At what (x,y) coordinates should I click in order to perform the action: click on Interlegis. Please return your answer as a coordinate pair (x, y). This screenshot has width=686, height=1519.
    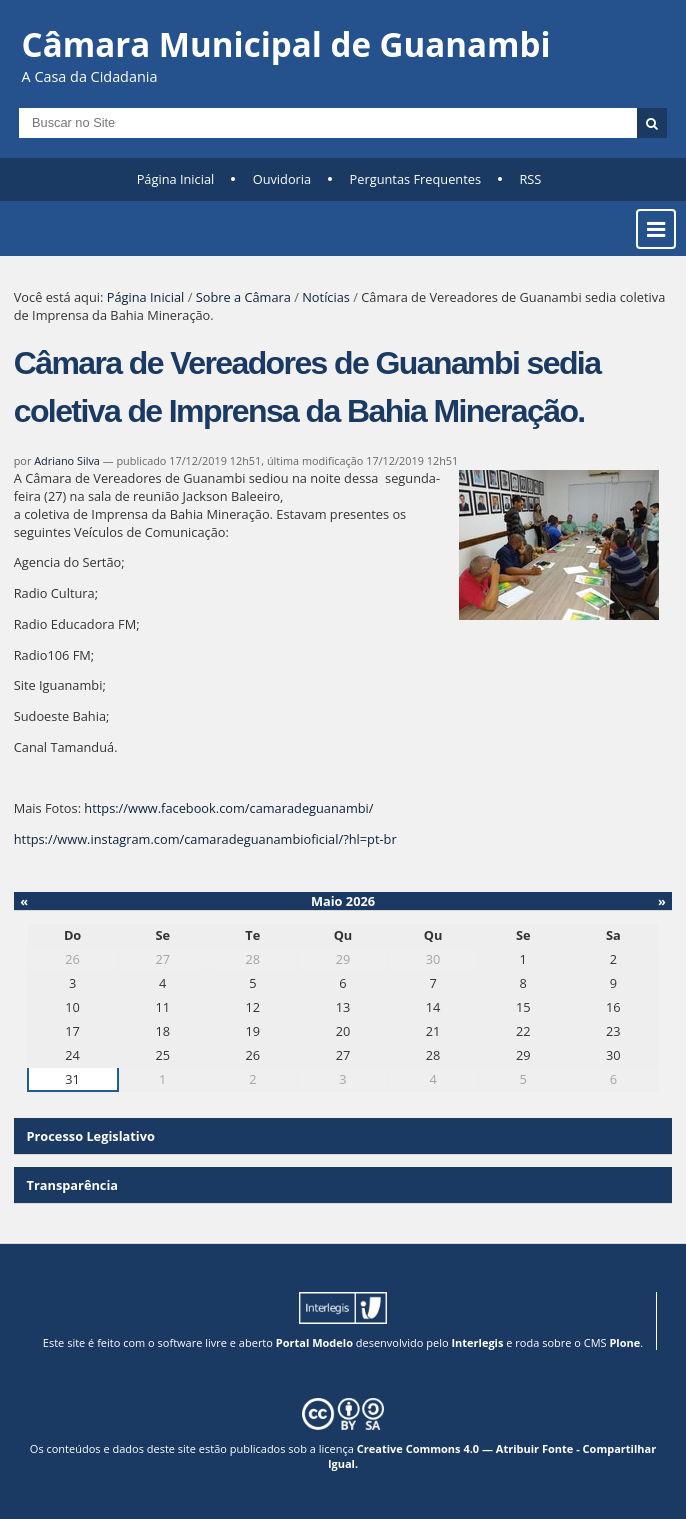
    Looking at the image, I should click on (477, 1342).